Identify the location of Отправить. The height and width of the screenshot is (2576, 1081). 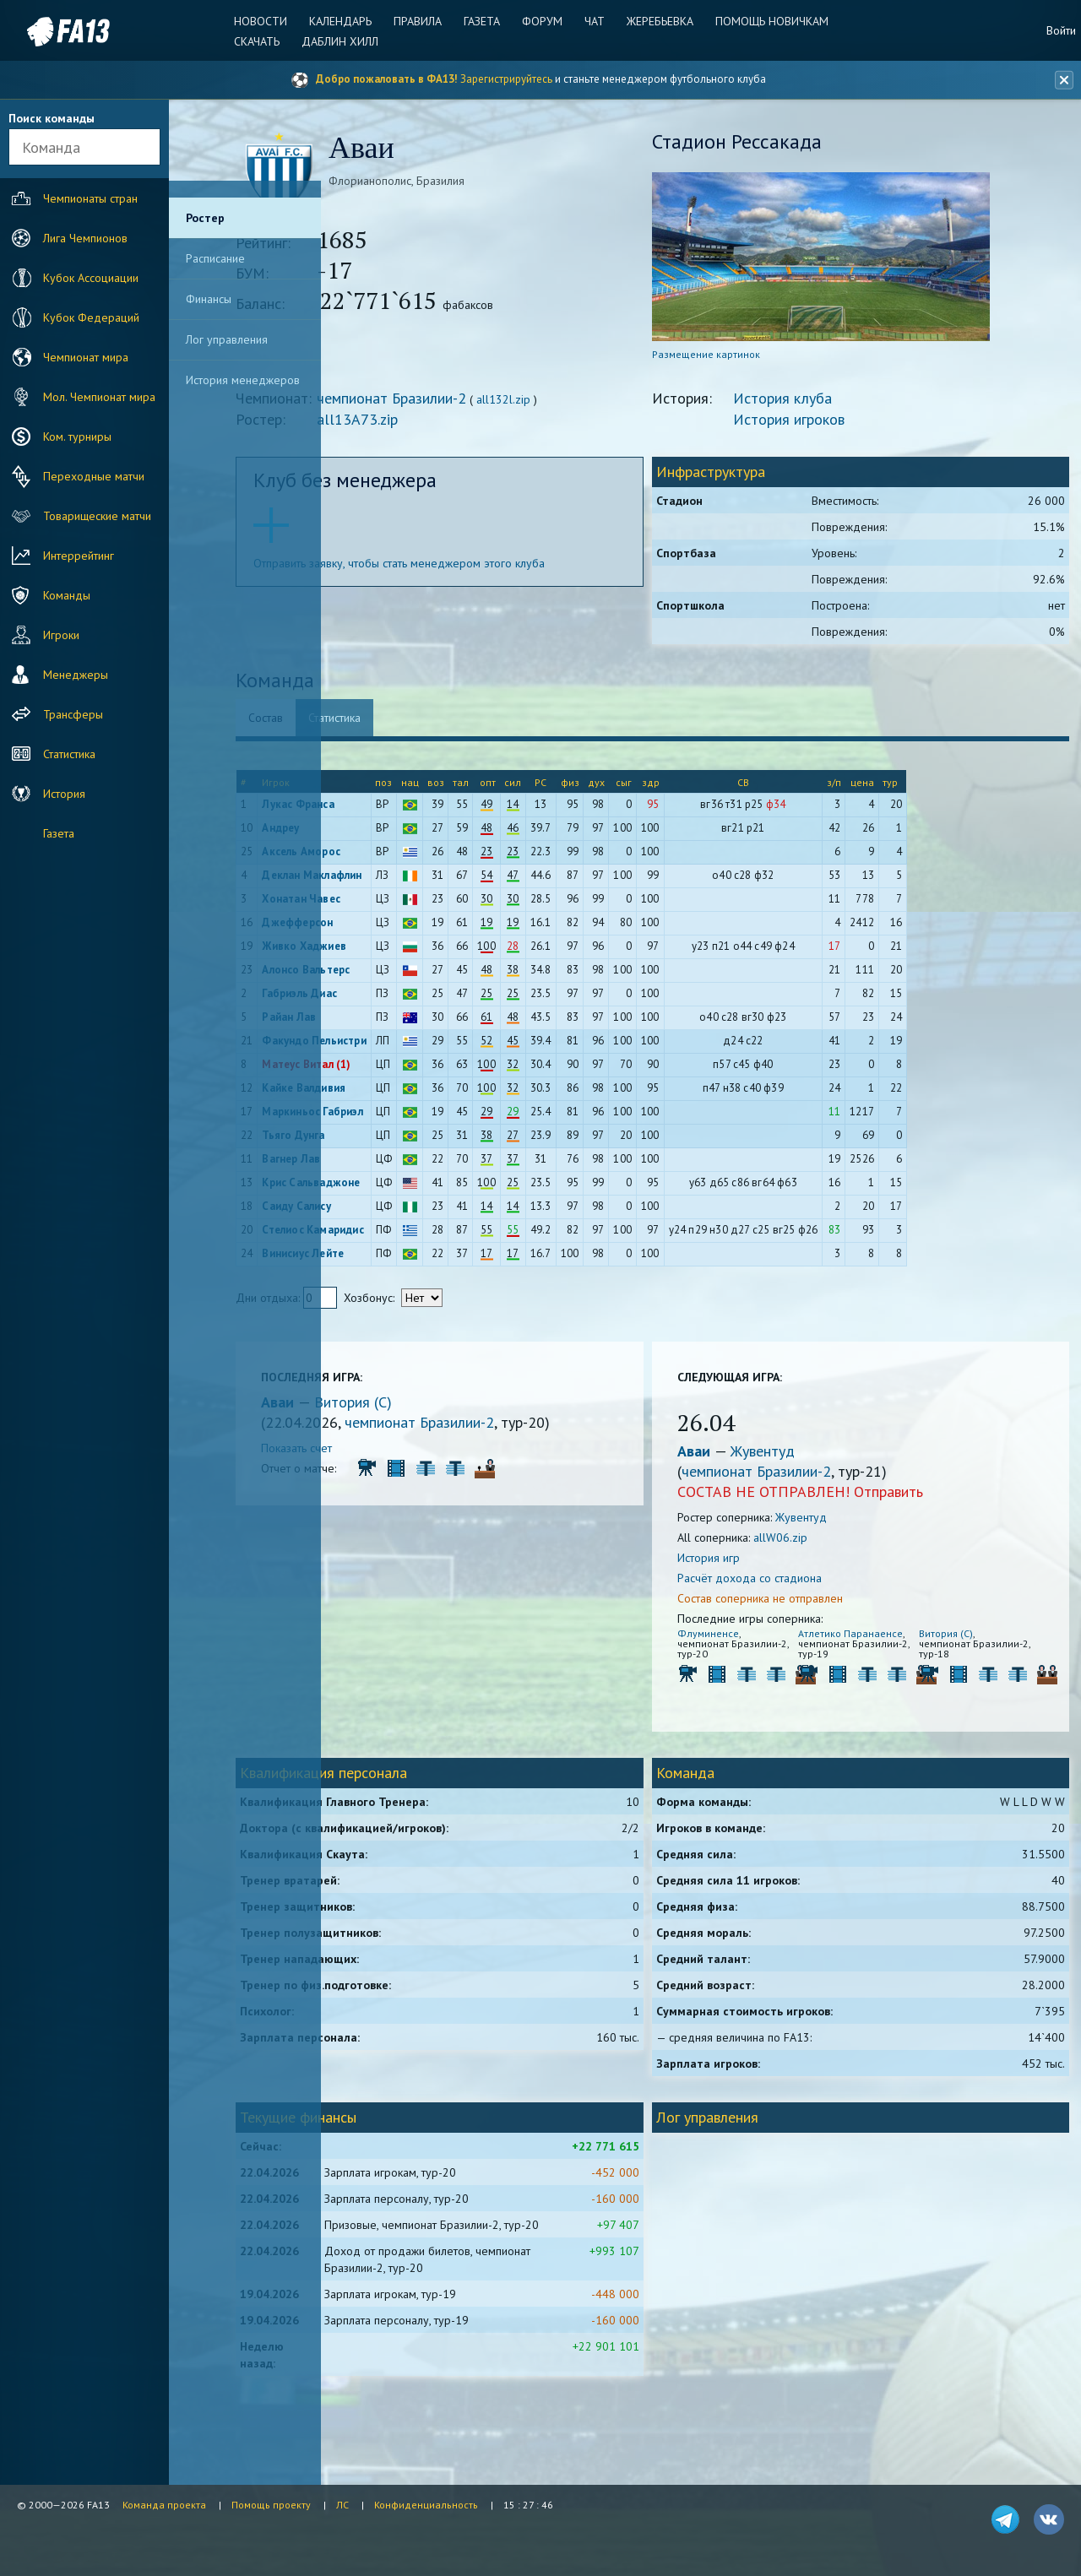
(937, 1496).